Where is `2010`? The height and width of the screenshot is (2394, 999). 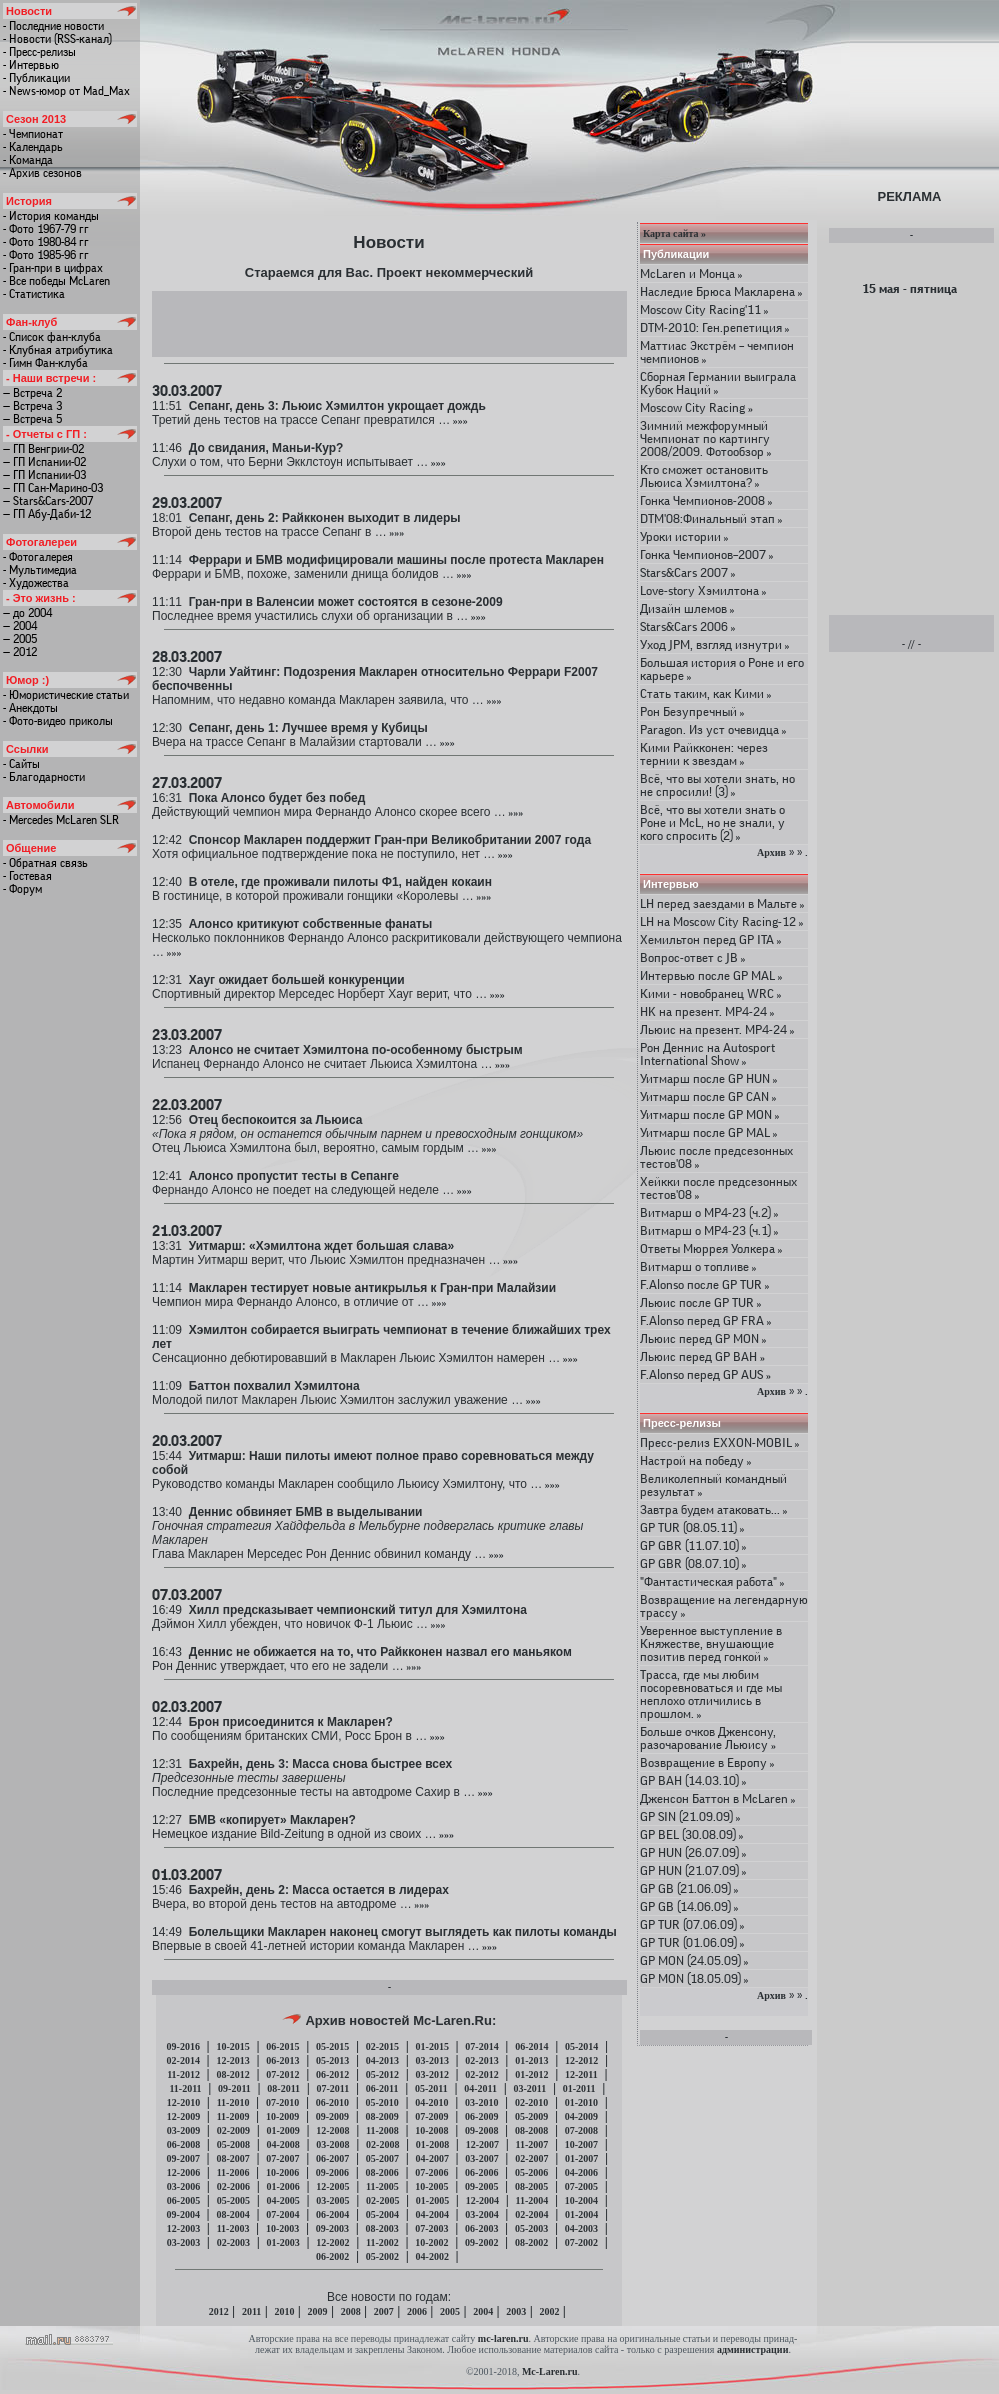
2010 is located at coordinates (284, 2311).